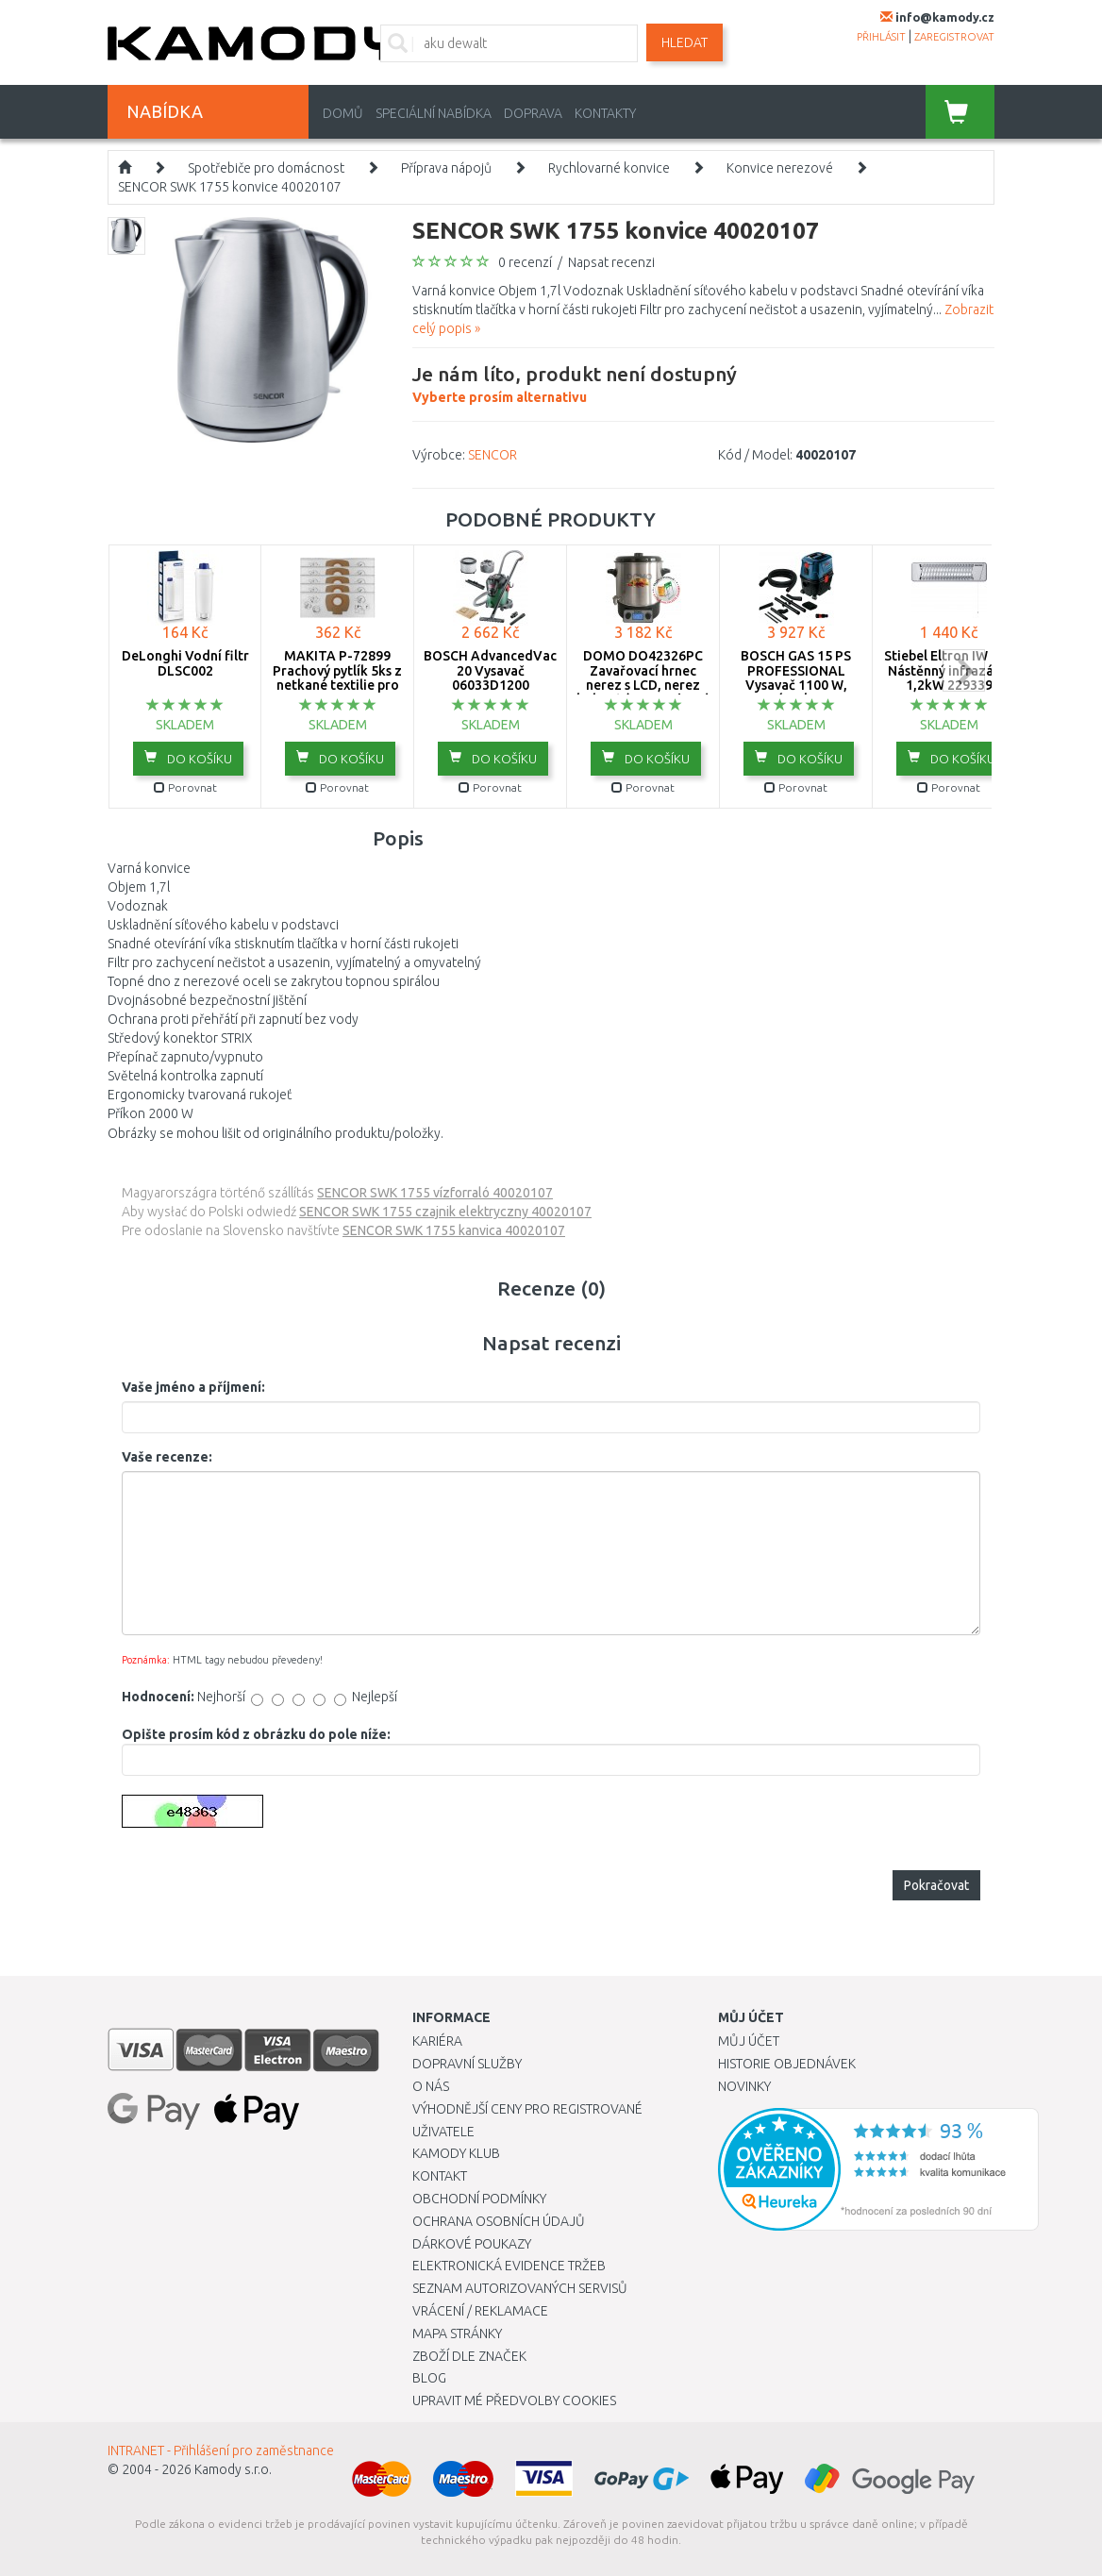  I want to click on SENCOR, so click(492, 454).